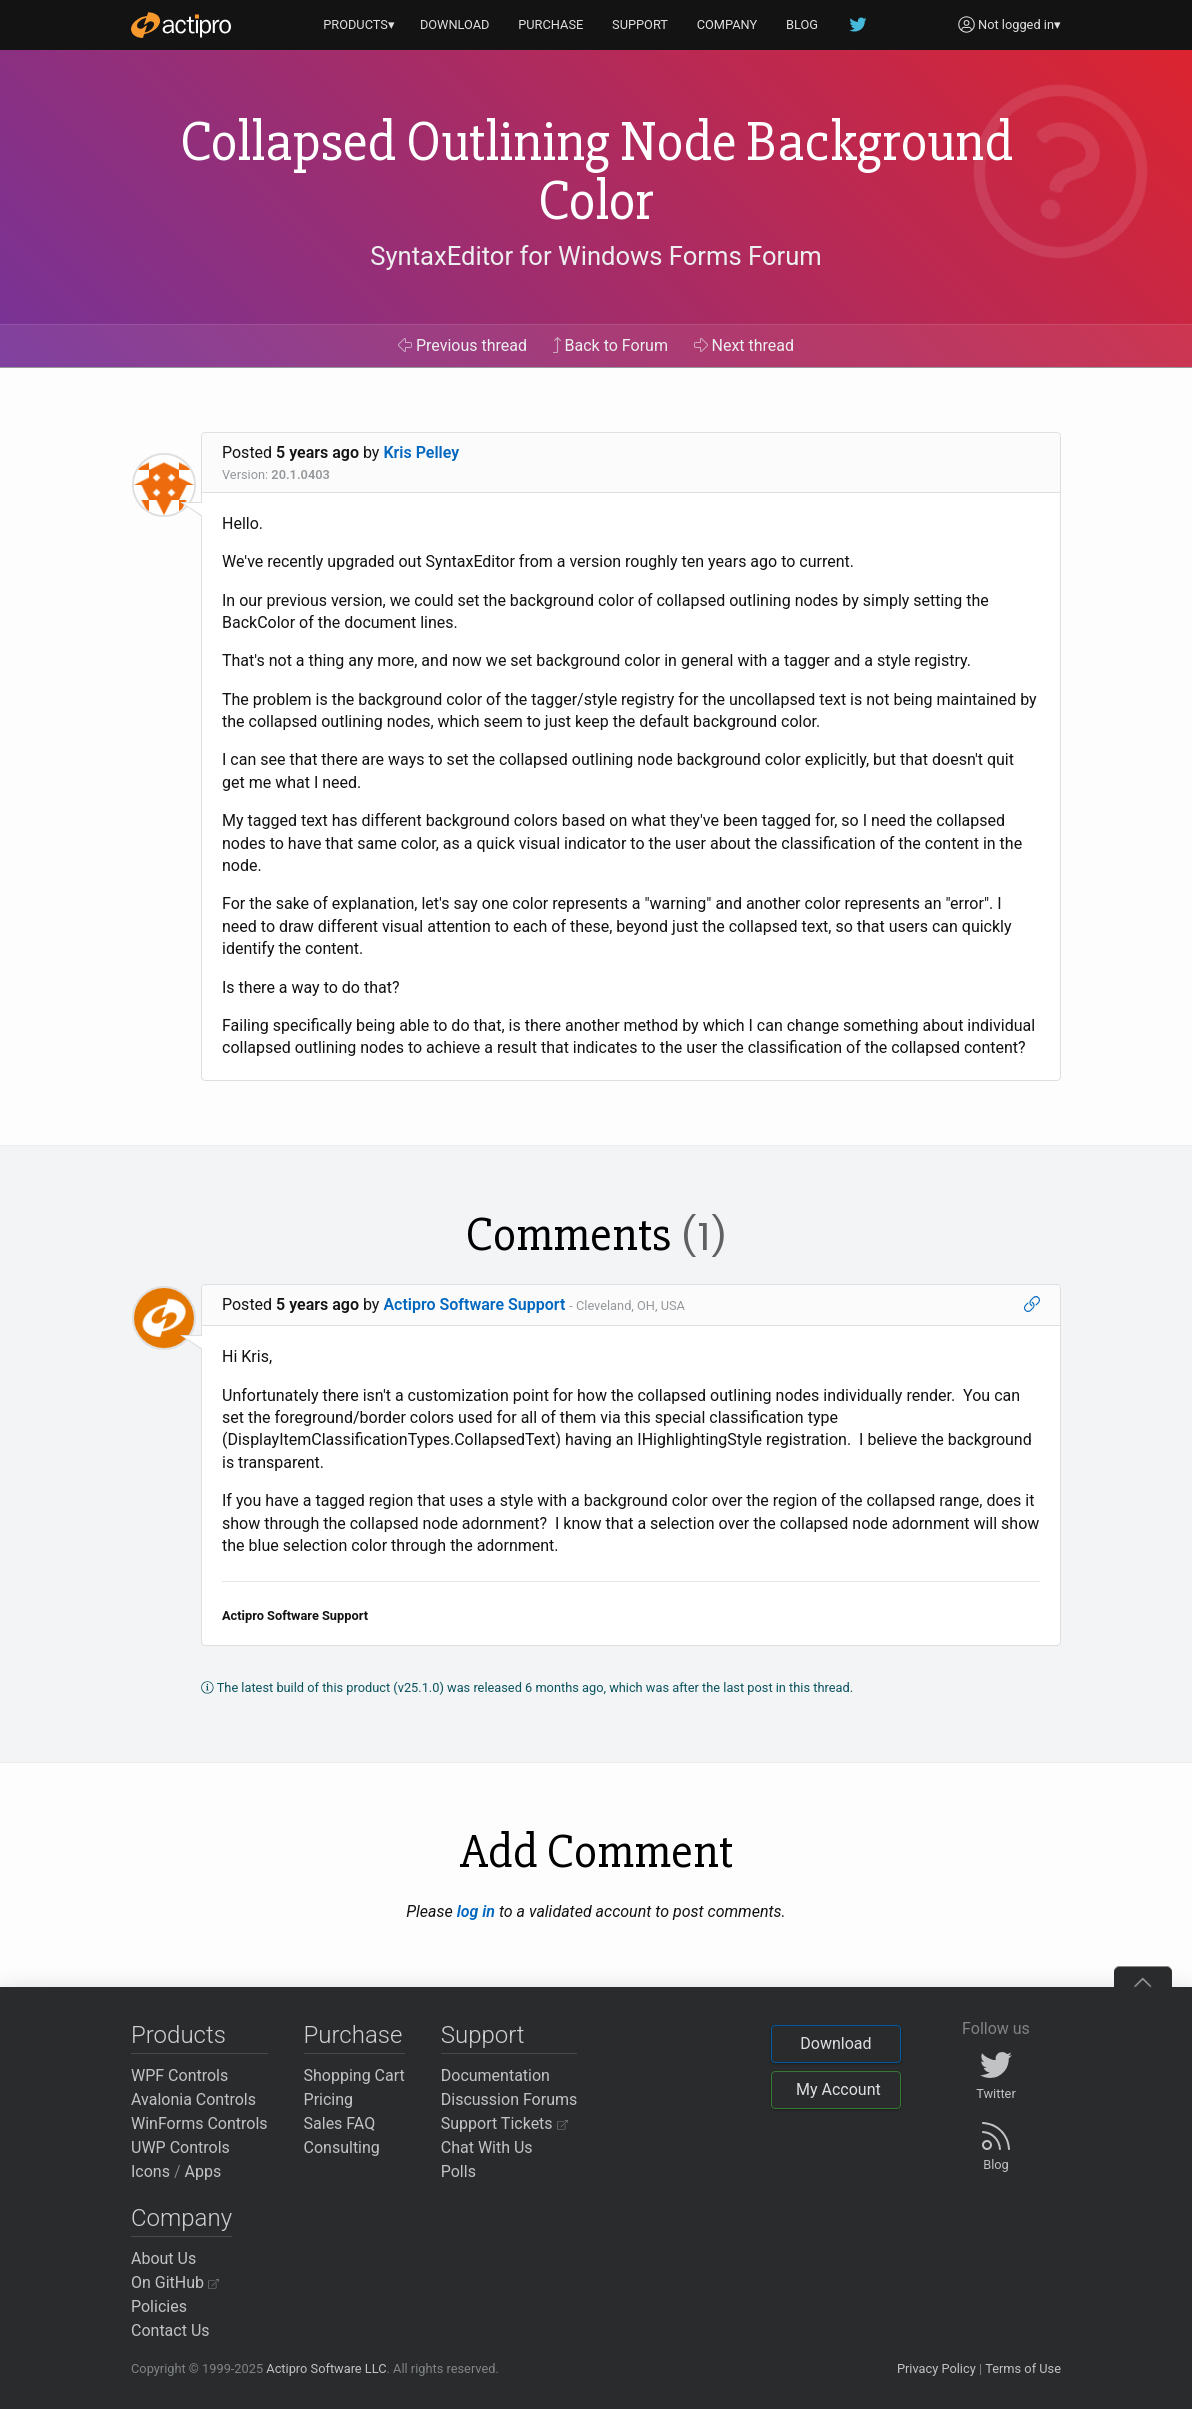 The width and height of the screenshot is (1192, 2409). Describe the element at coordinates (181, 2218) in the screenshot. I see `Company` at that location.